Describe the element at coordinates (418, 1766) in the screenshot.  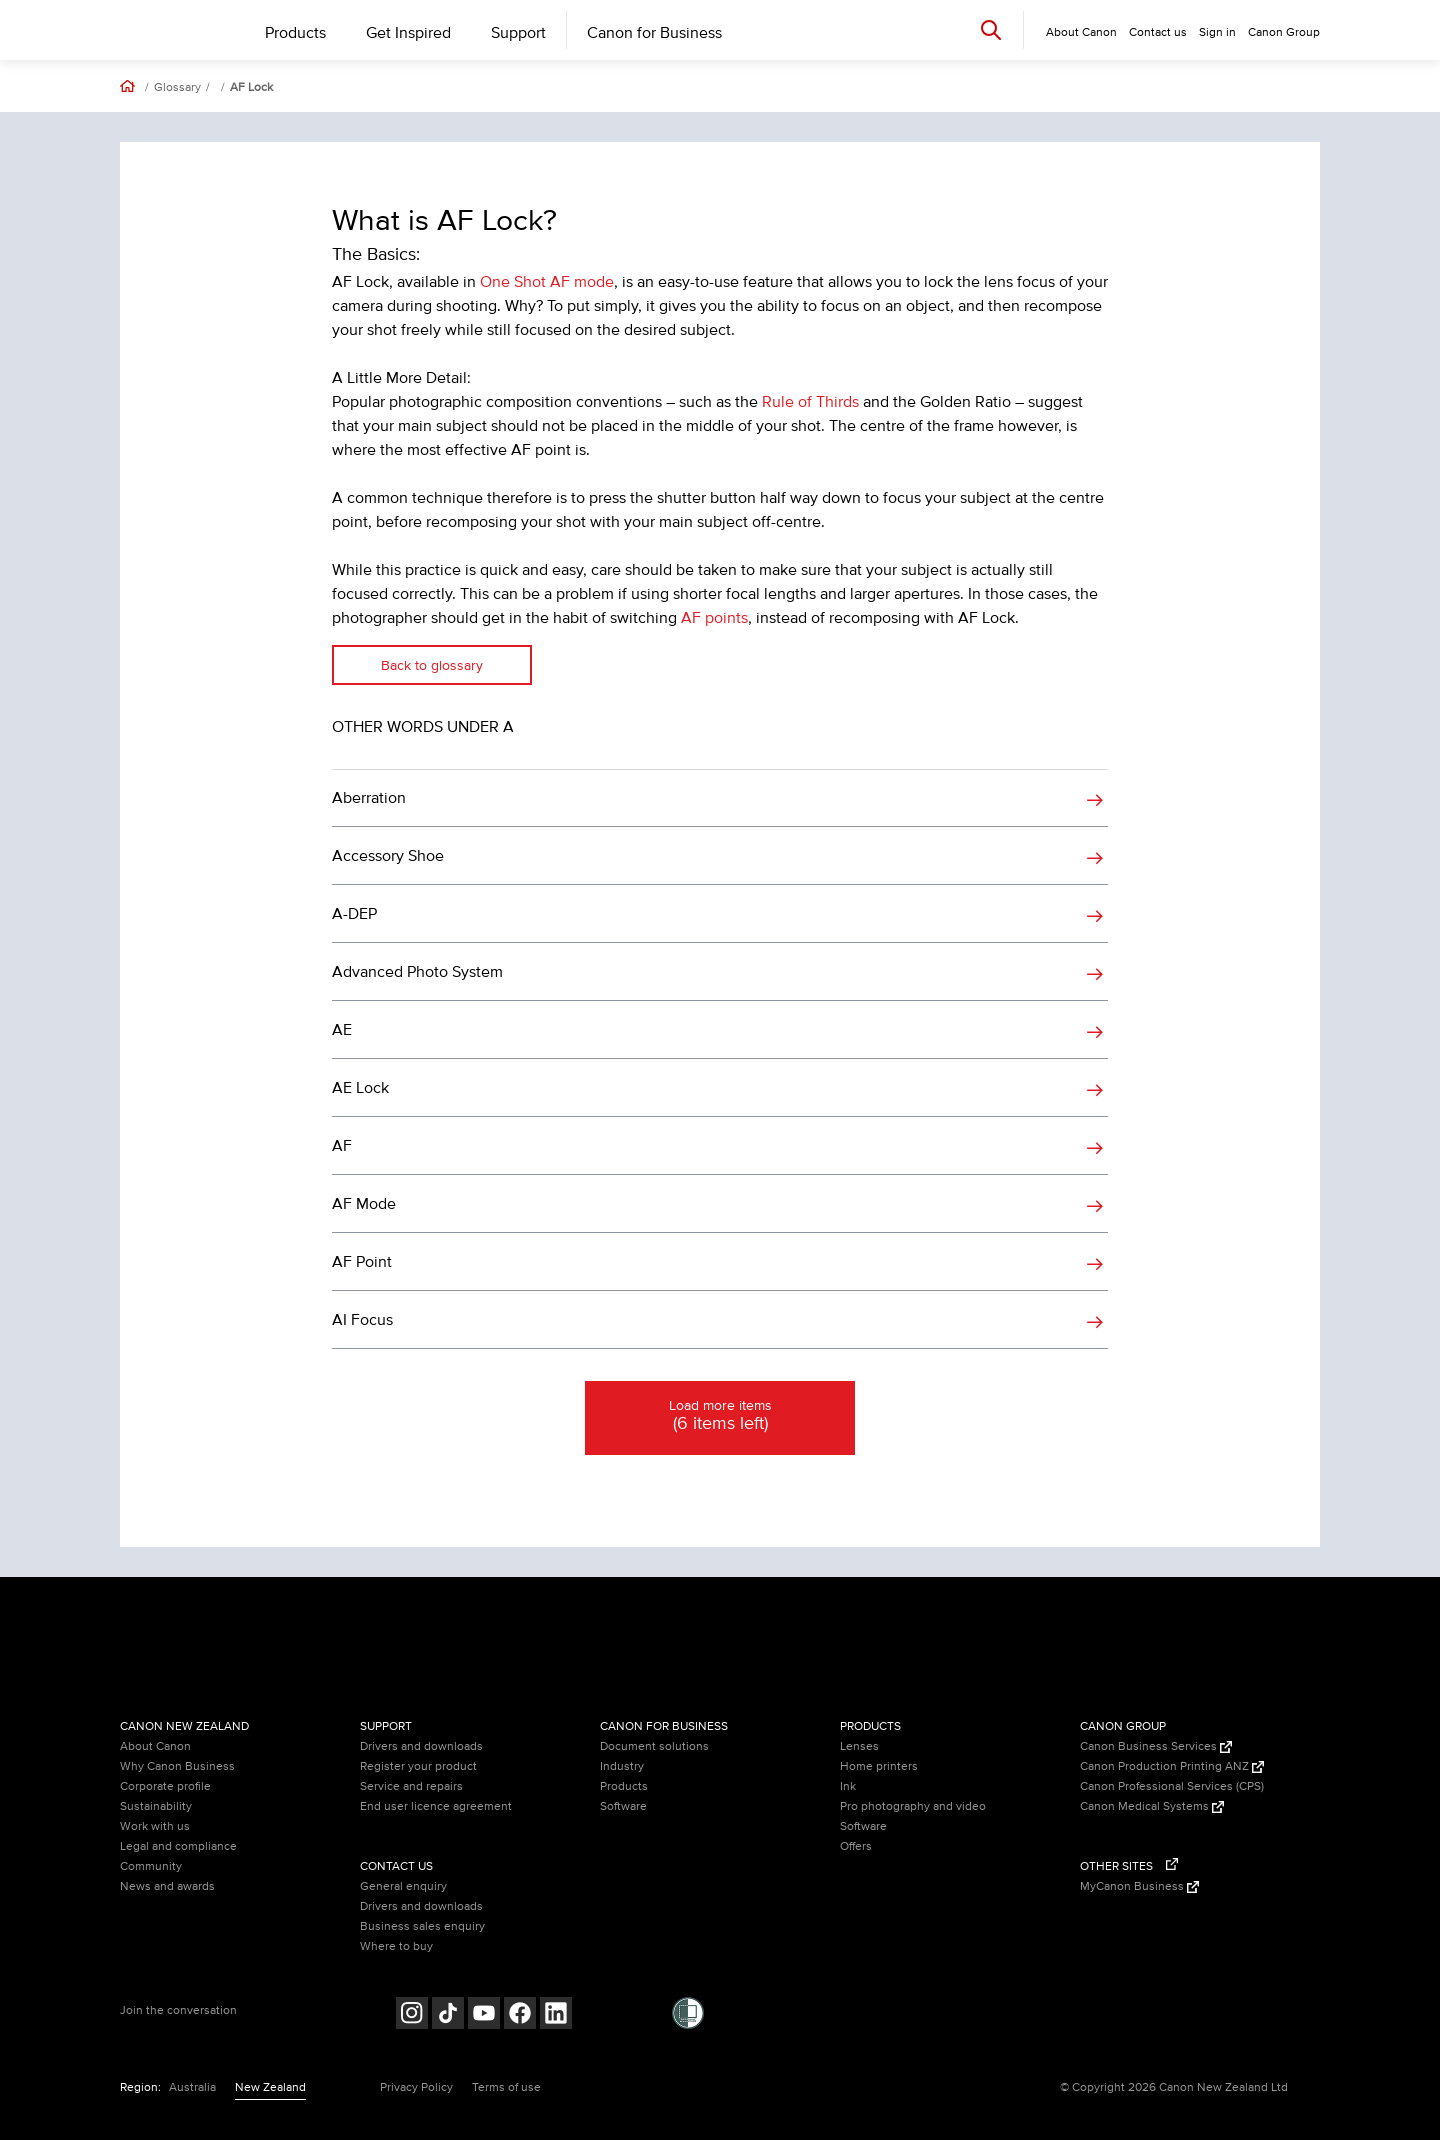
I see `Register your product` at that location.